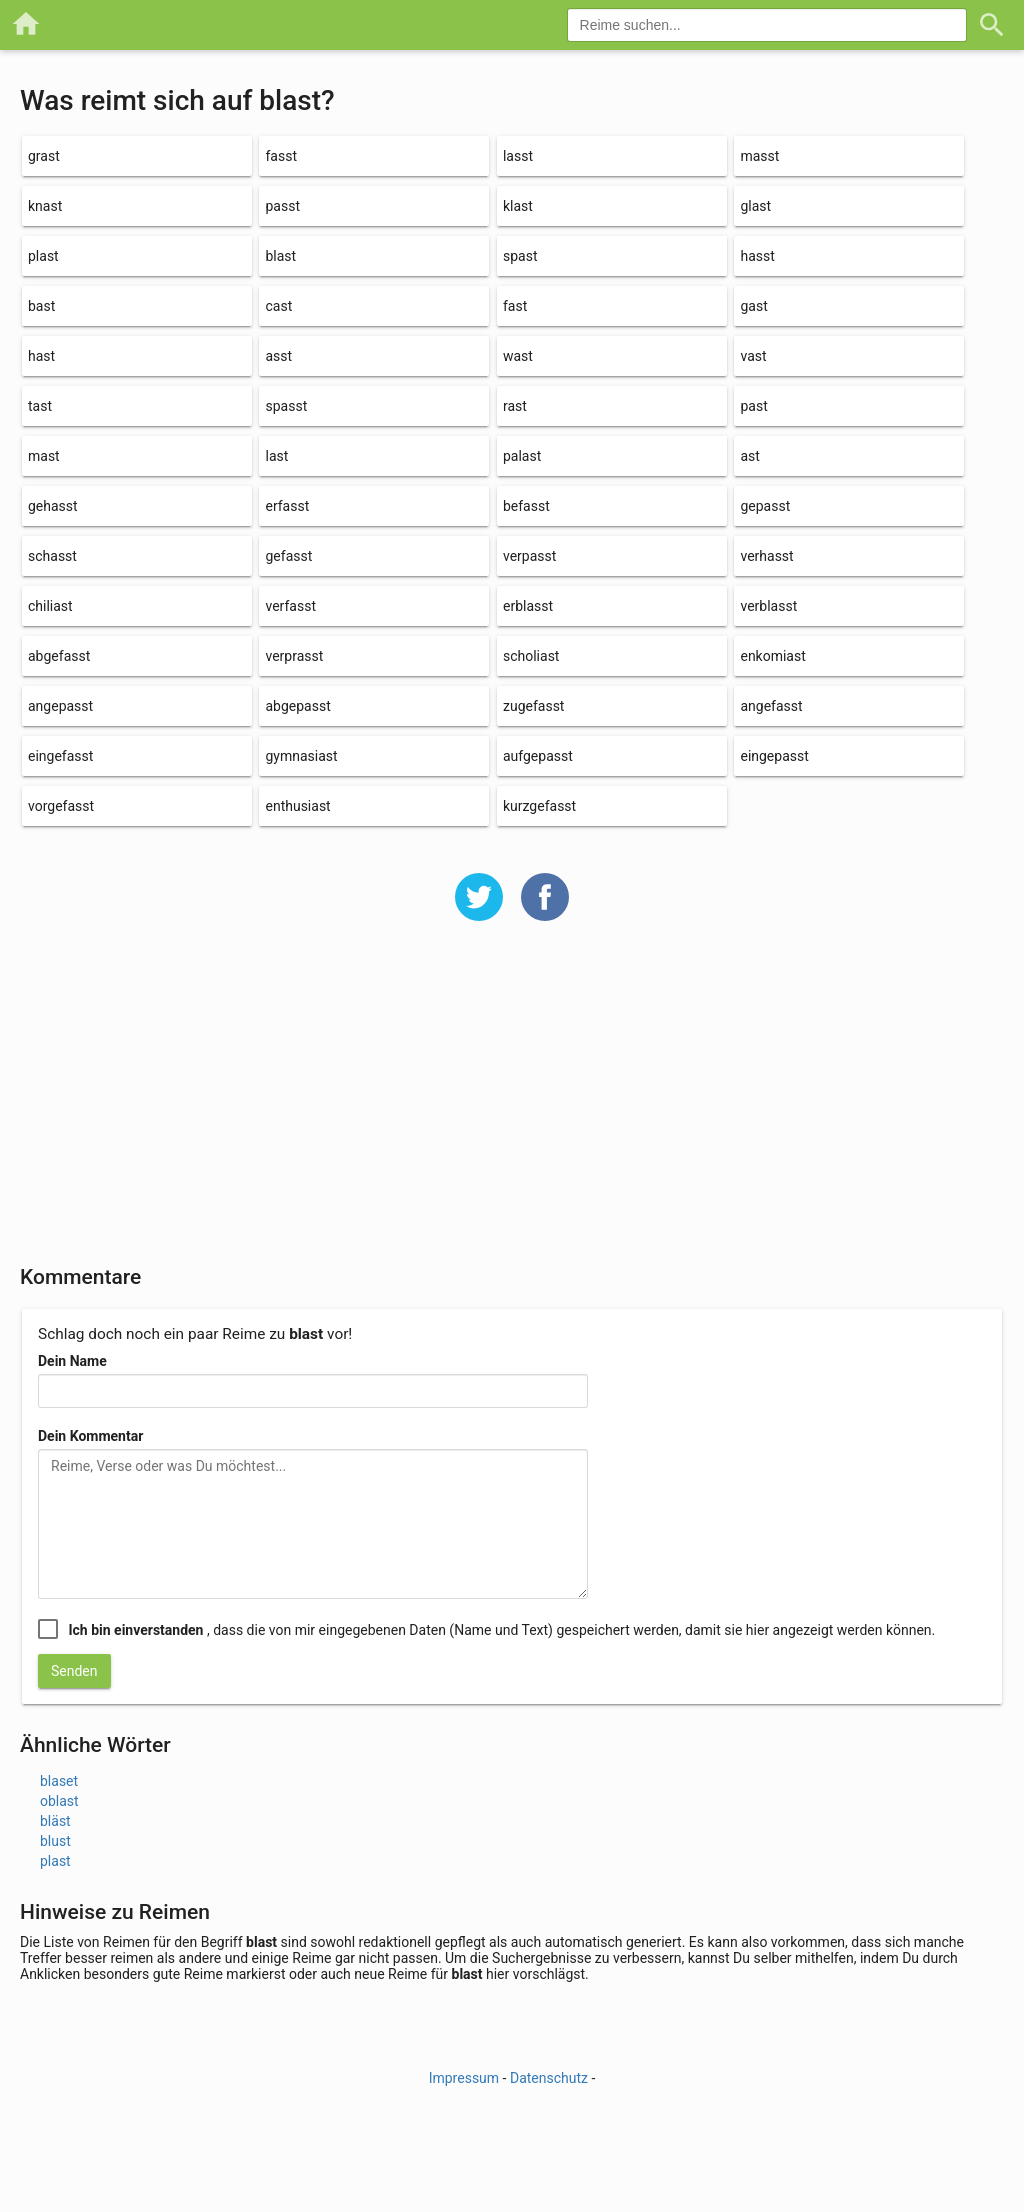  What do you see at coordinates (72, 1361) in the screenshot?
I see `Dein Name` at bounding box center [72, 1361].